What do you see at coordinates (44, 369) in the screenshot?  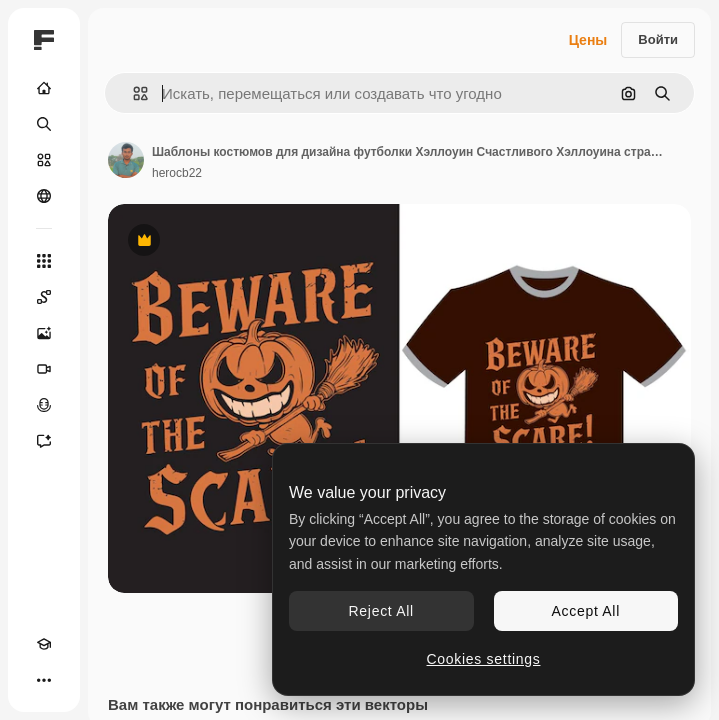 I see `[Видеогенератор]` at bounding box center [44, 369].